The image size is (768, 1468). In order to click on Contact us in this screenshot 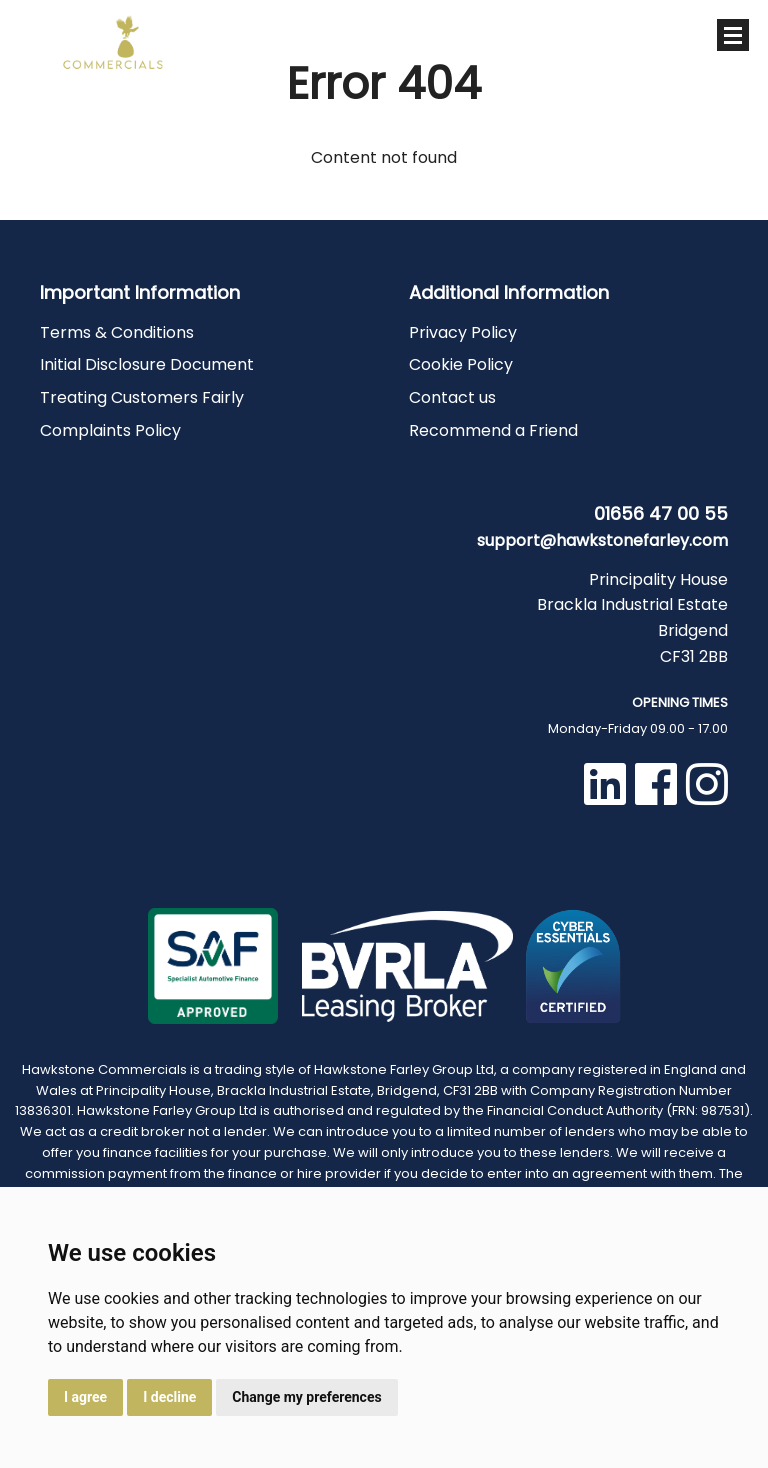, I will do `click(452, 397)`.